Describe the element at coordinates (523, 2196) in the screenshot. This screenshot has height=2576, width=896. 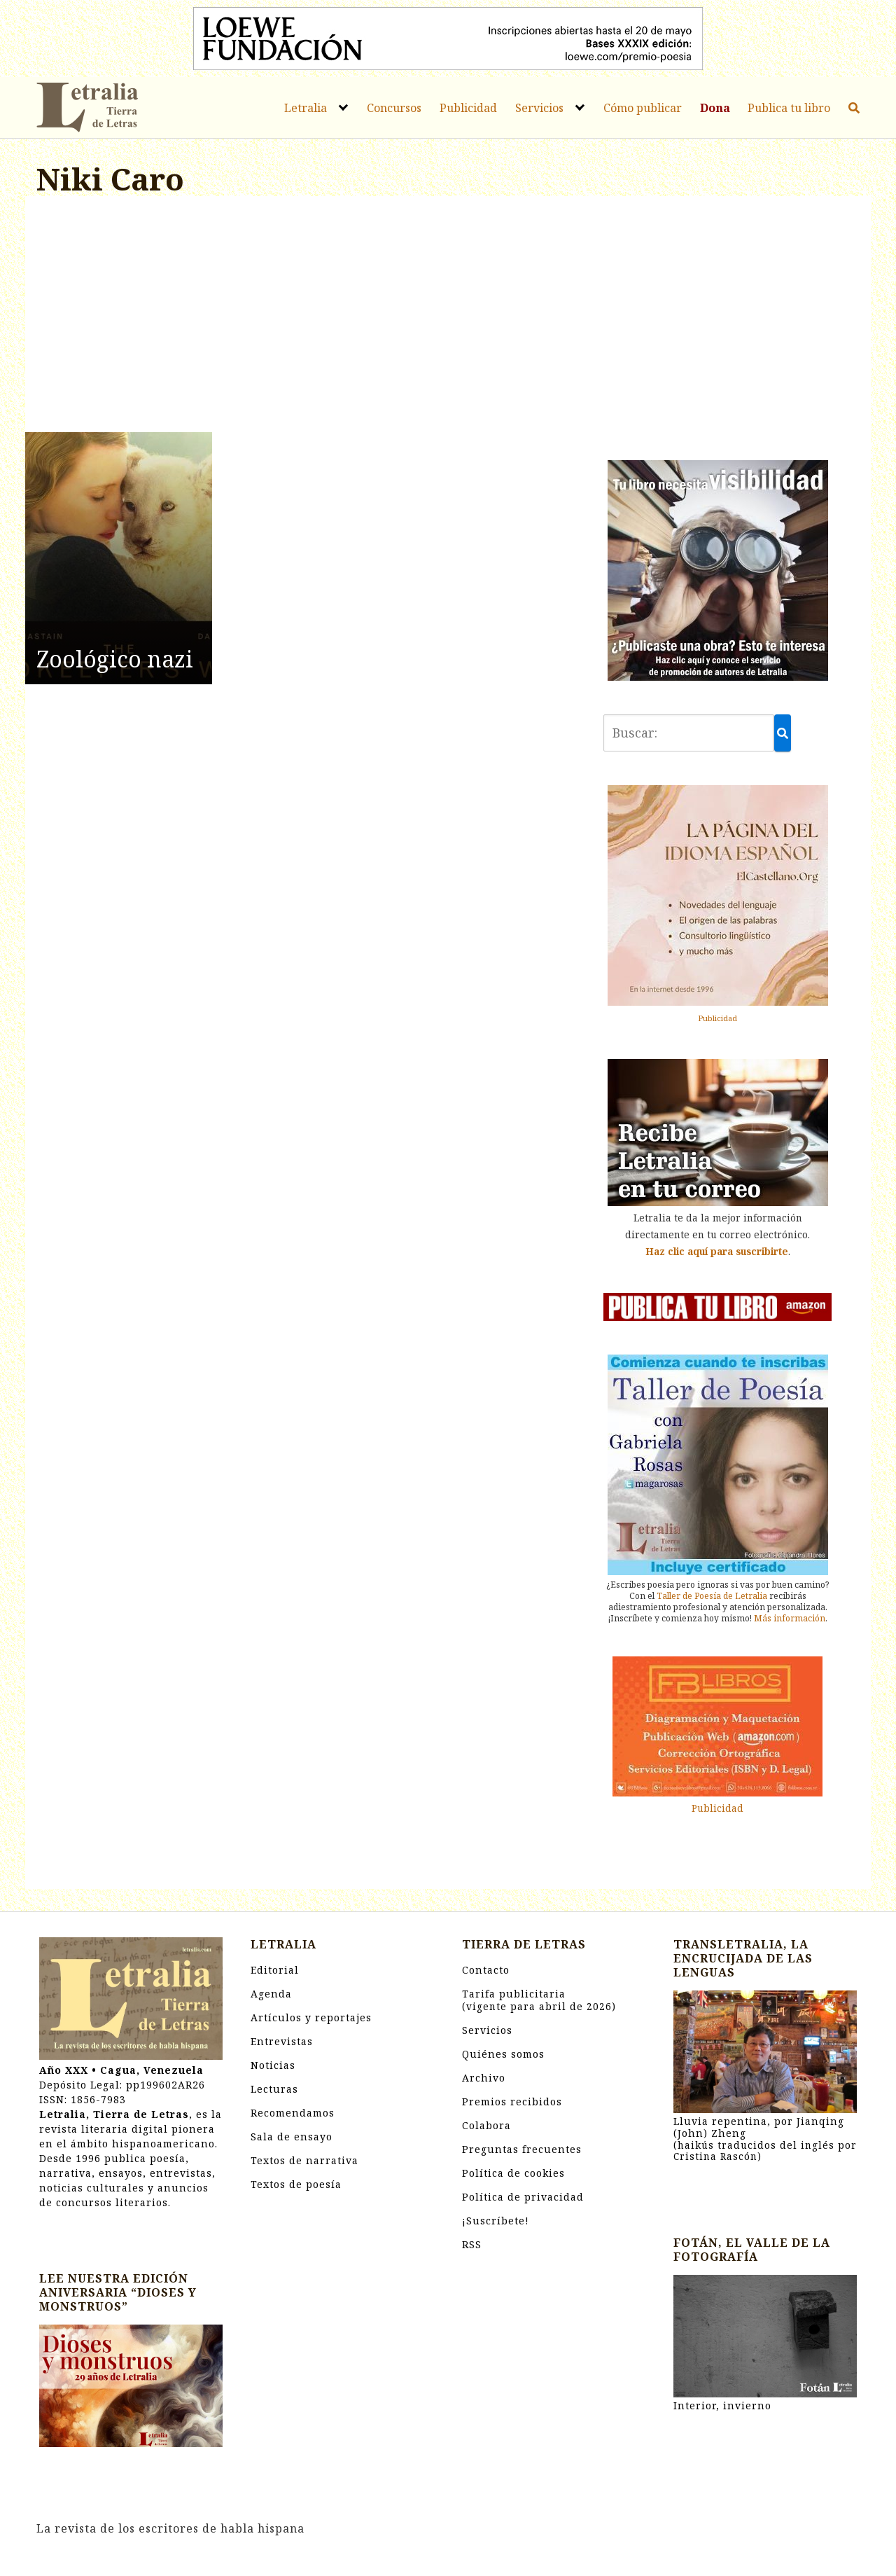
I see `Política de privacidad` at that location.